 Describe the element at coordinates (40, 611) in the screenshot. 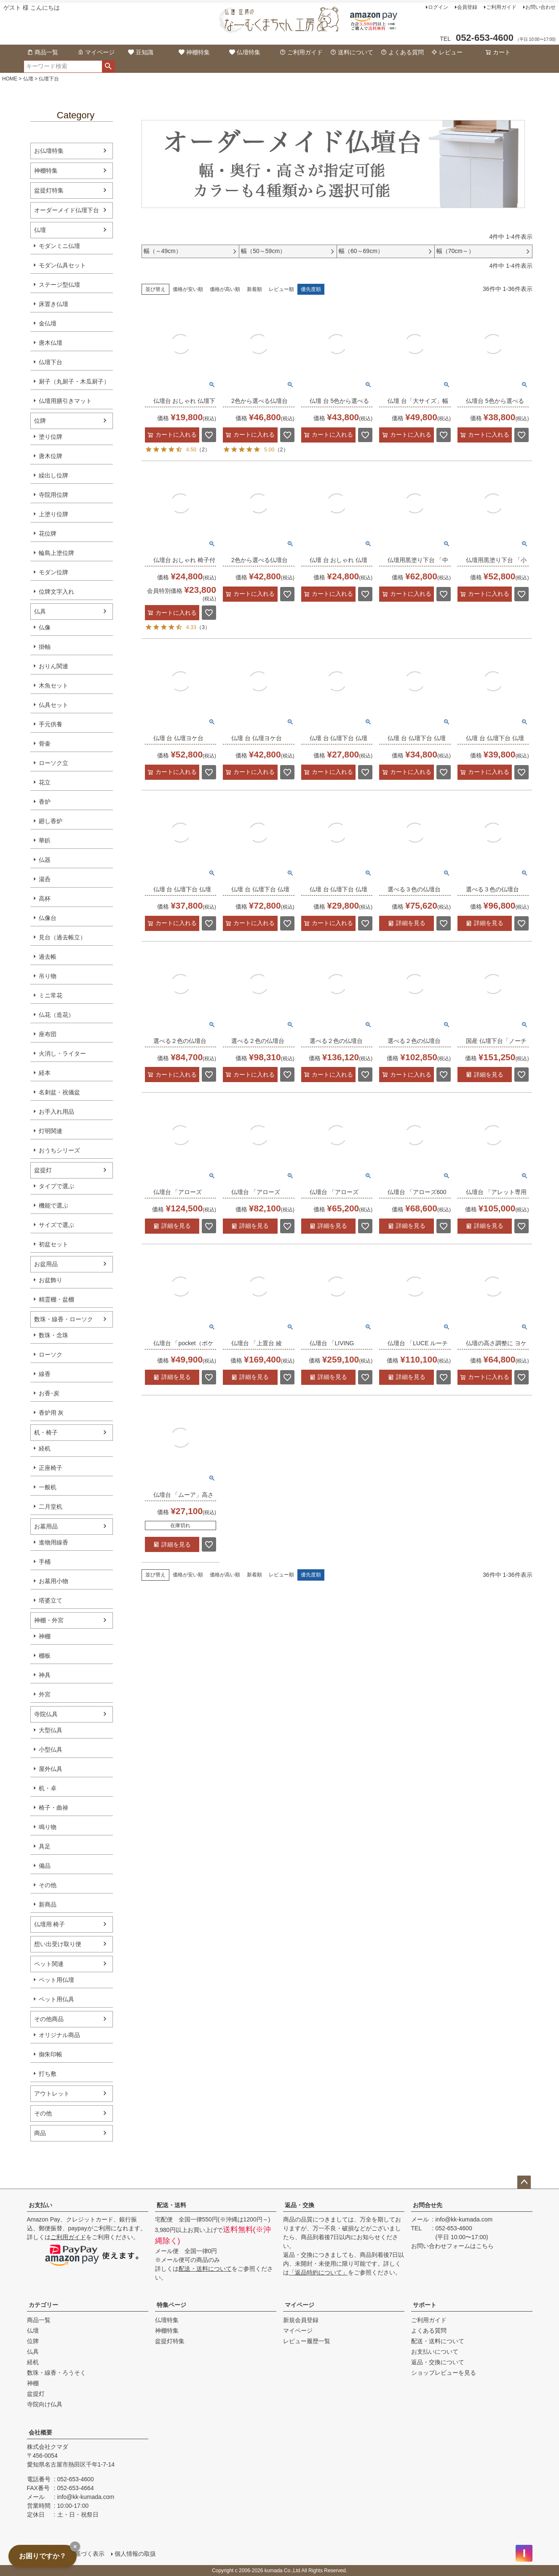

I see `仏具` at that location.